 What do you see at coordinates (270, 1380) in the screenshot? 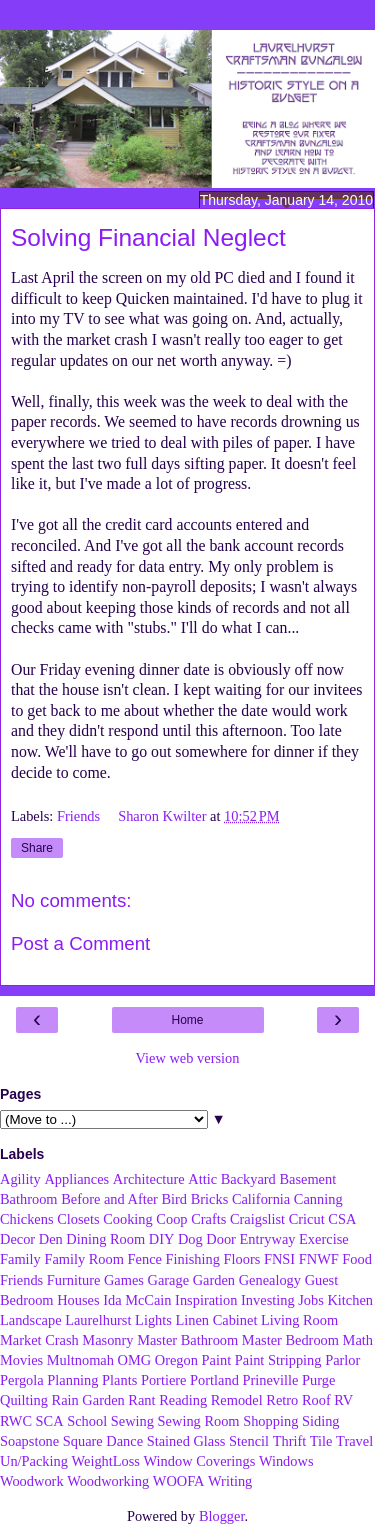
I see `Prineville` at bounding box center [270, 1380].